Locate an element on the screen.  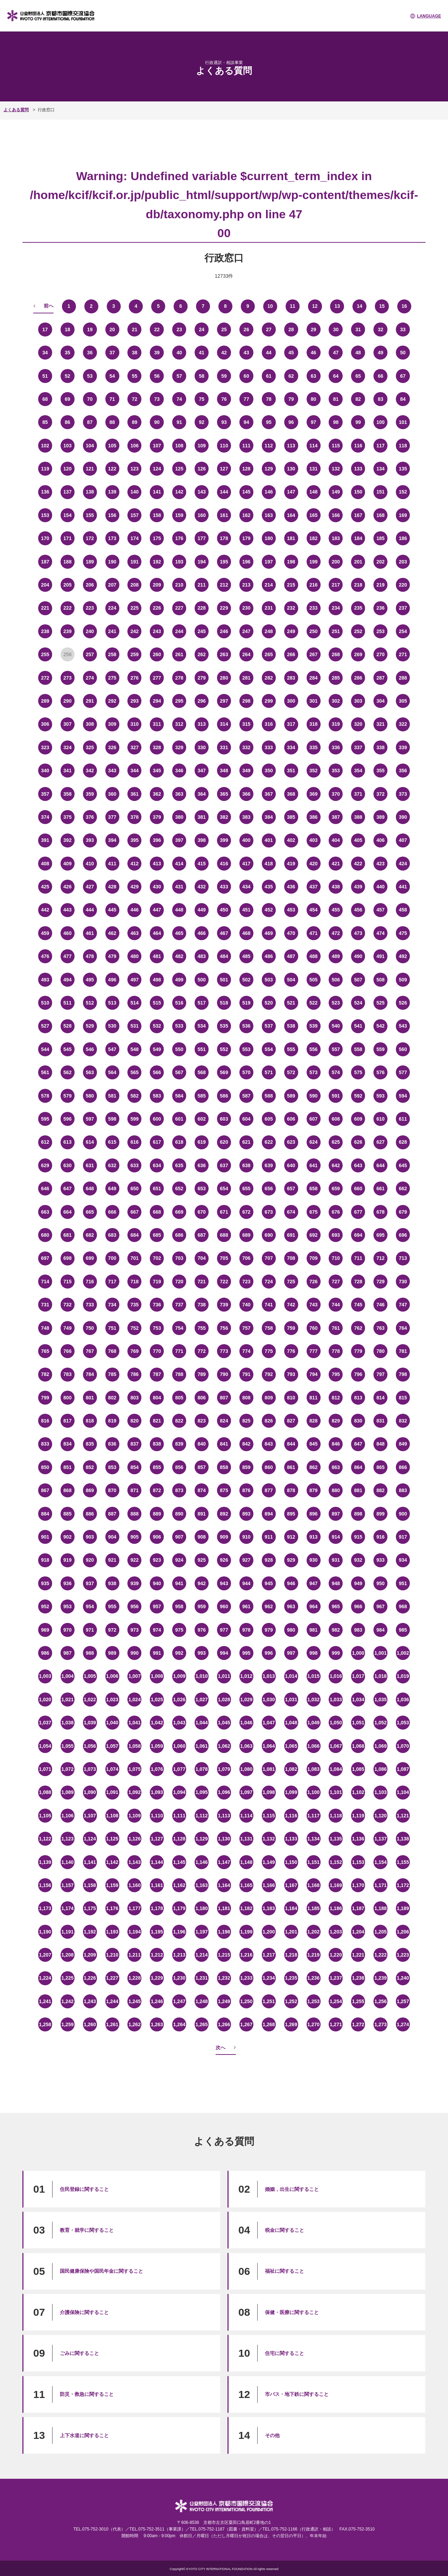
722 is located at coordinates (224, 1281).